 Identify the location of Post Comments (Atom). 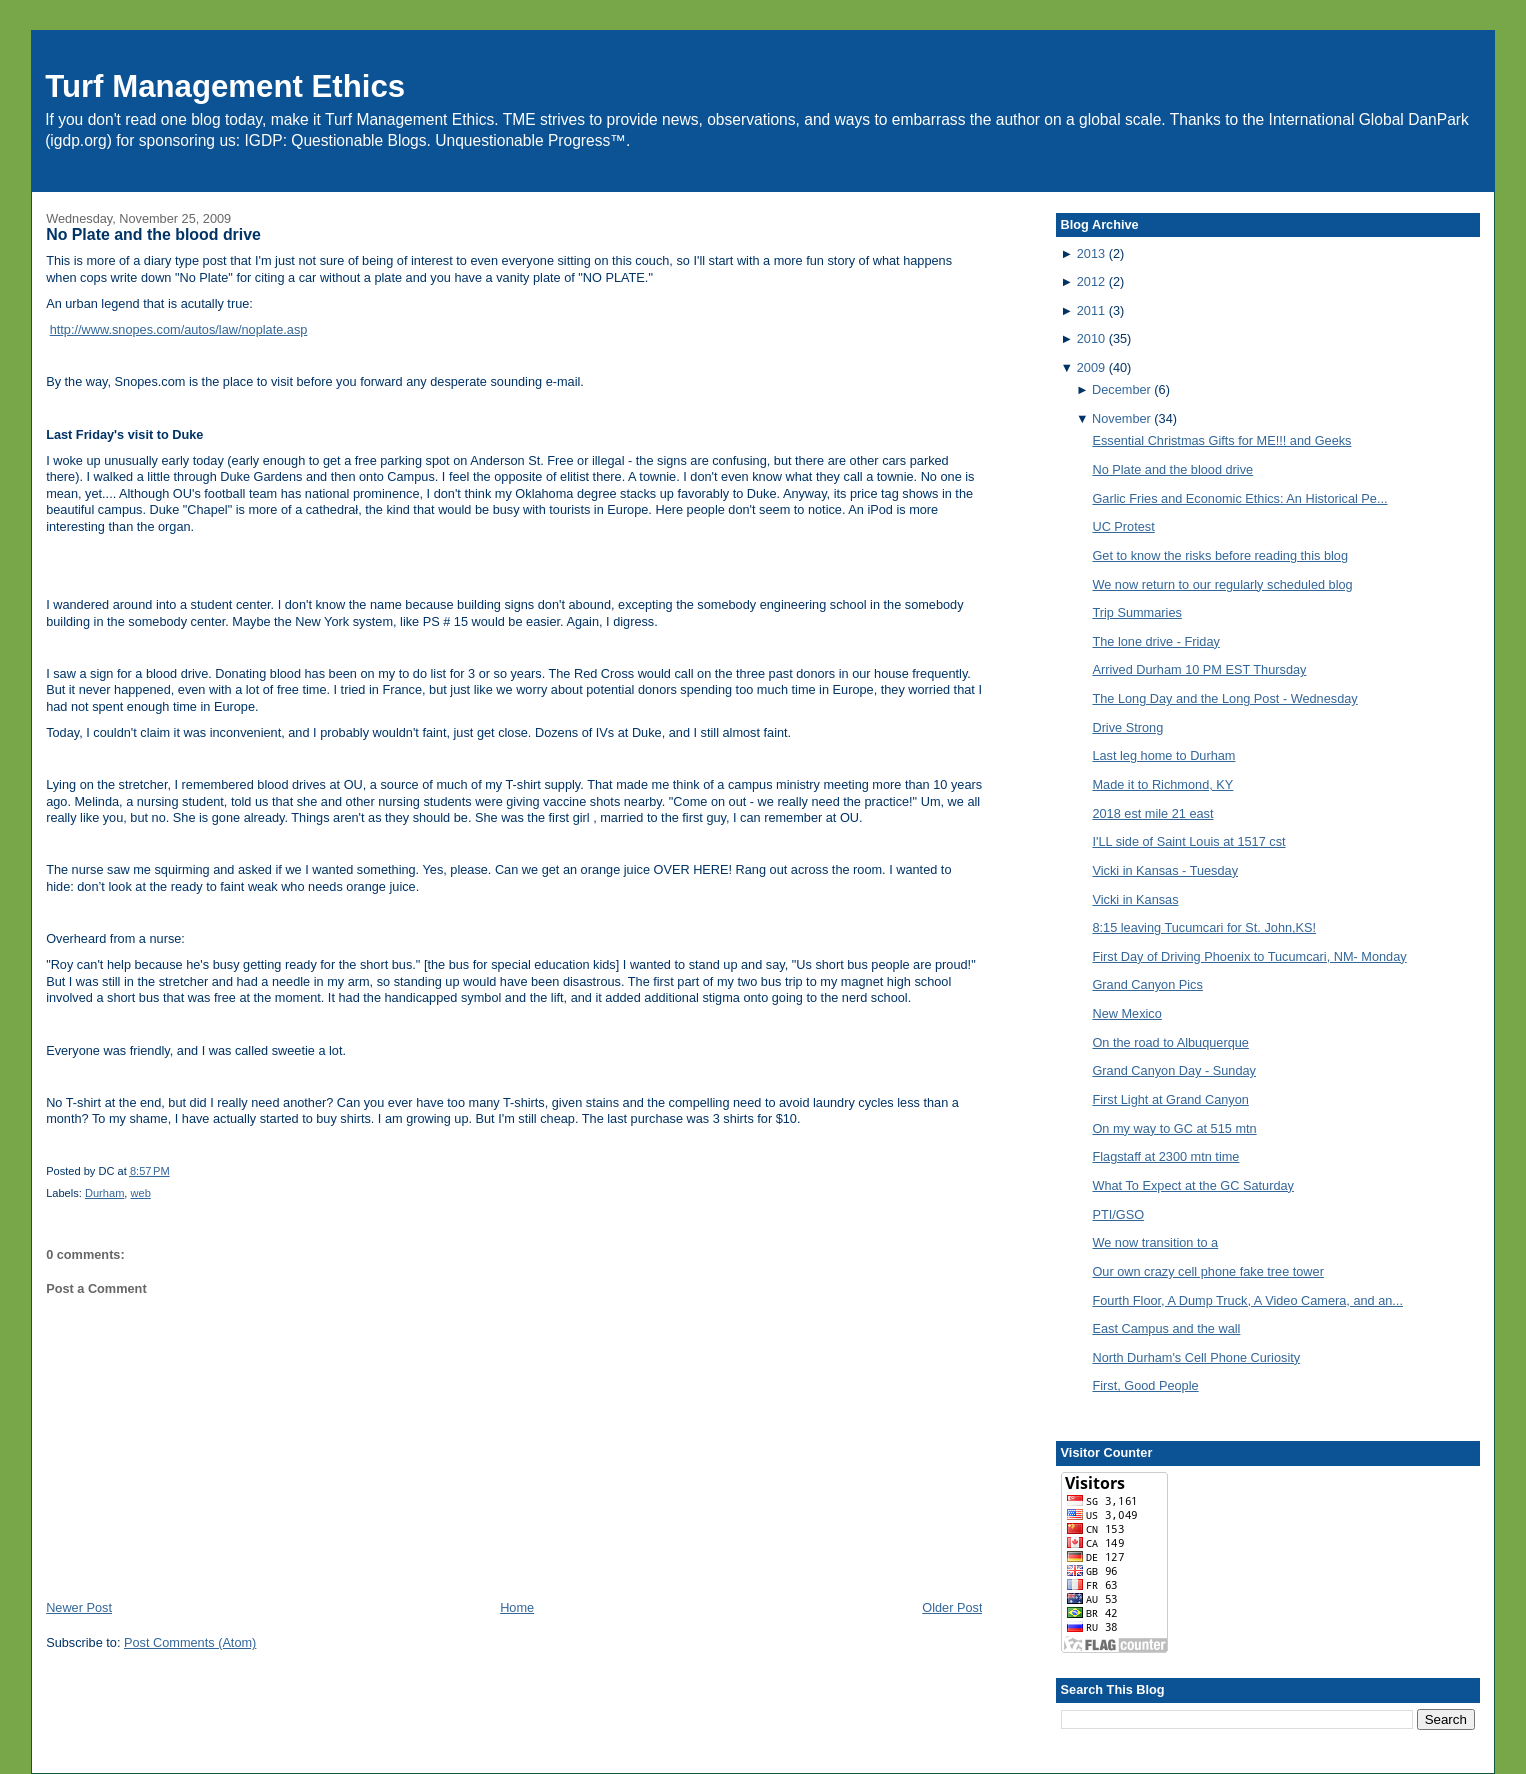
(190, 1642).